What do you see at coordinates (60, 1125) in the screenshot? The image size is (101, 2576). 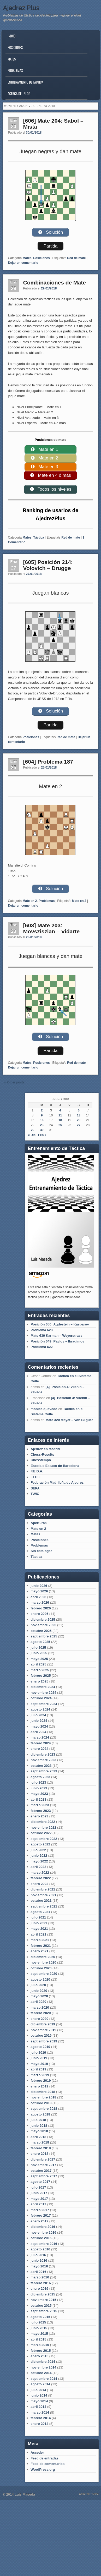 I see `25 [Entradas publicadas el 25 de January de 2018]` at bounding box center [60, 1125].